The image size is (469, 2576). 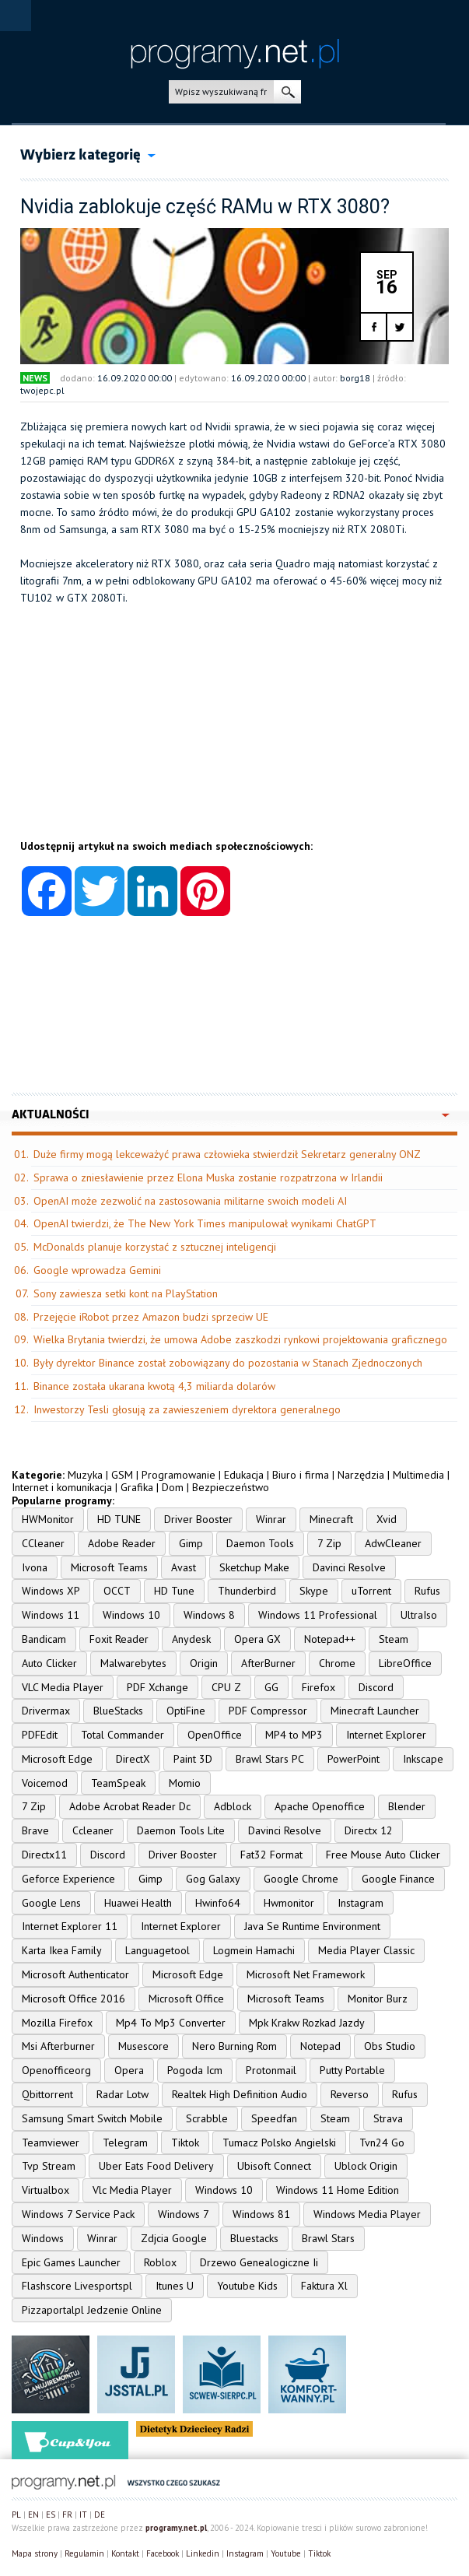 I want to click on Openofficeorg, so click(x=56, y=2070).